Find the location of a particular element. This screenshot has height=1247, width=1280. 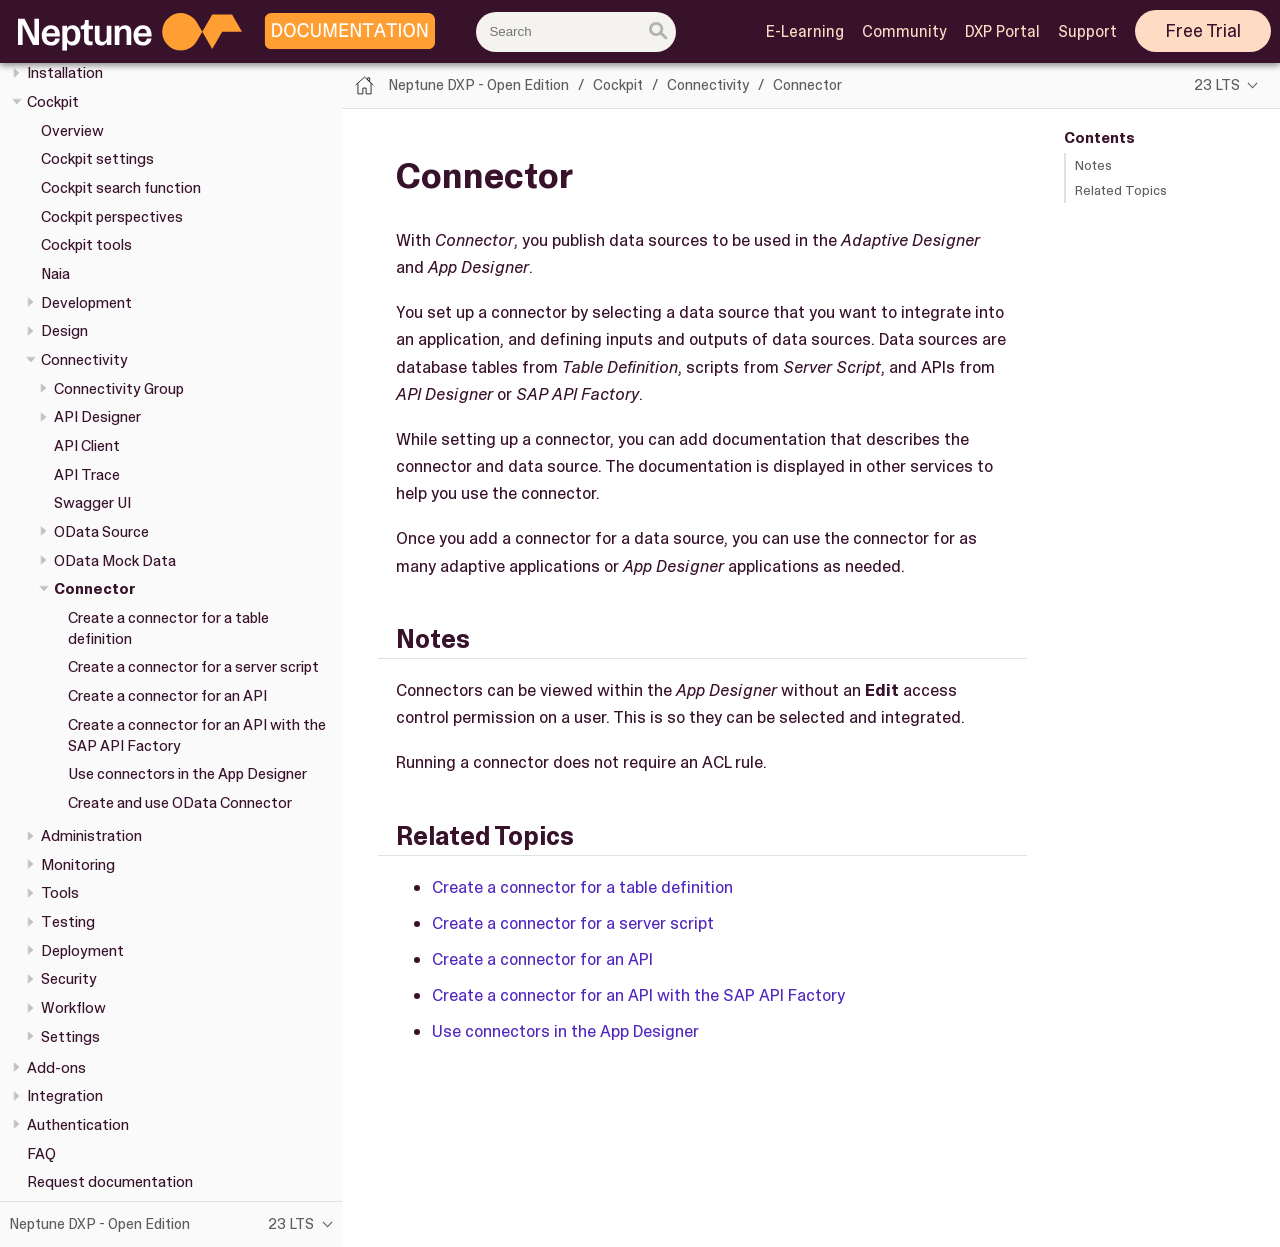

Use connectors in the App Designer is located at coordinates (187, 774).